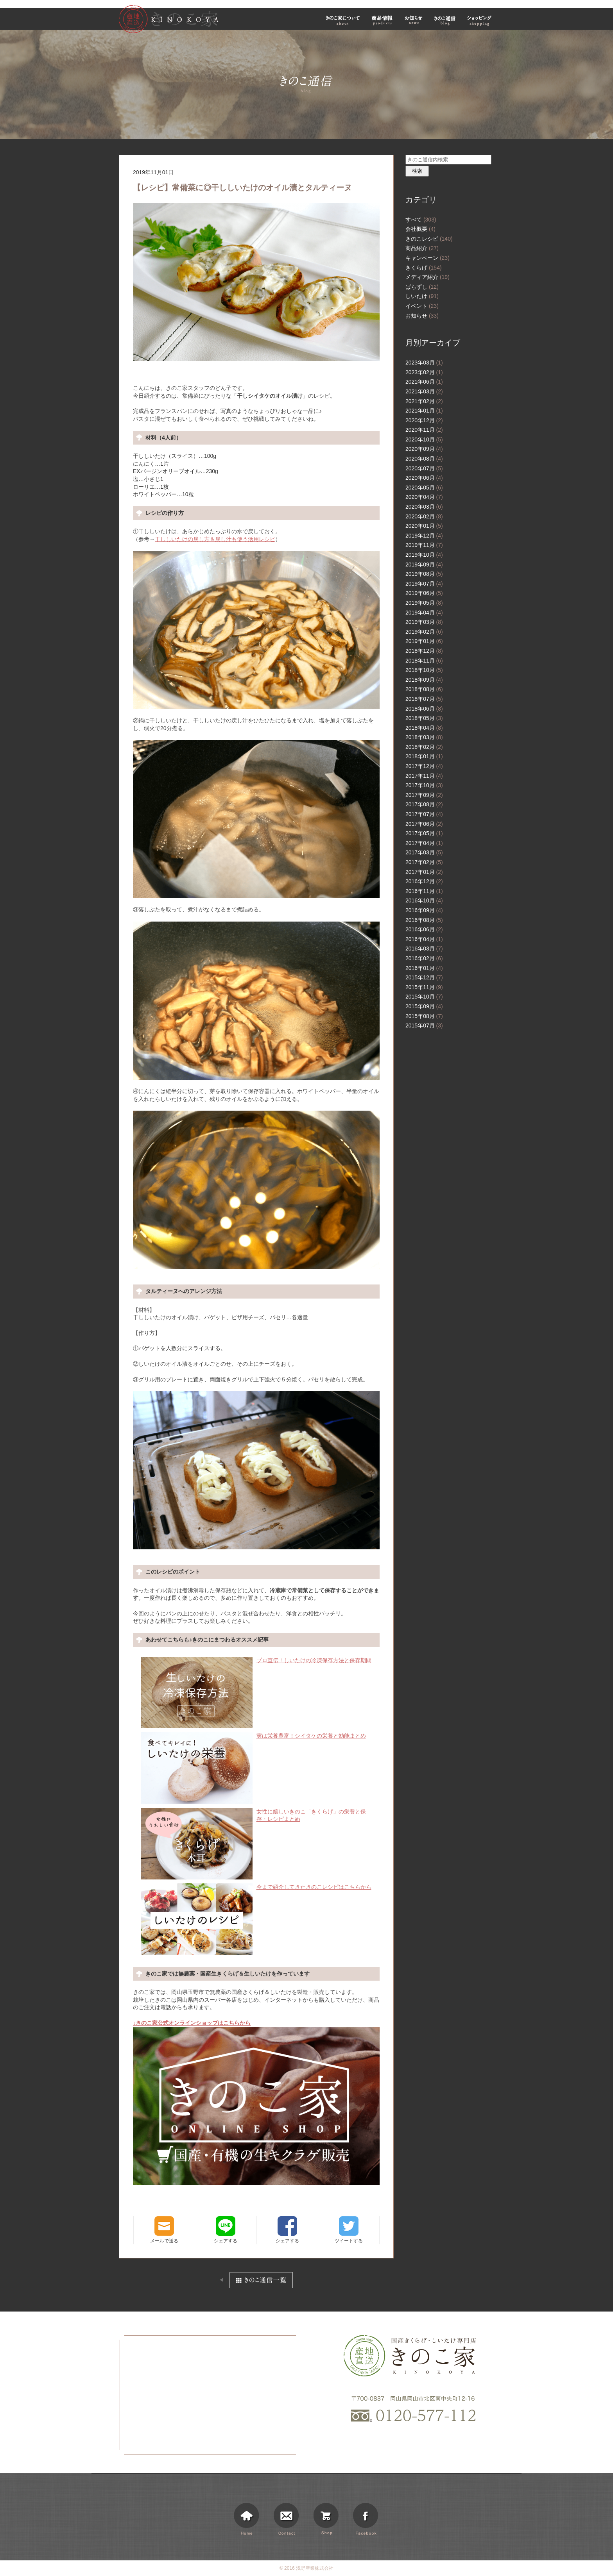  What do you see at coordinates (256, 1661) in the screenshot?
I see `プロ直伝！しいたけの冷凍保存方法と保存期間` at bounding box center [256, 1661].